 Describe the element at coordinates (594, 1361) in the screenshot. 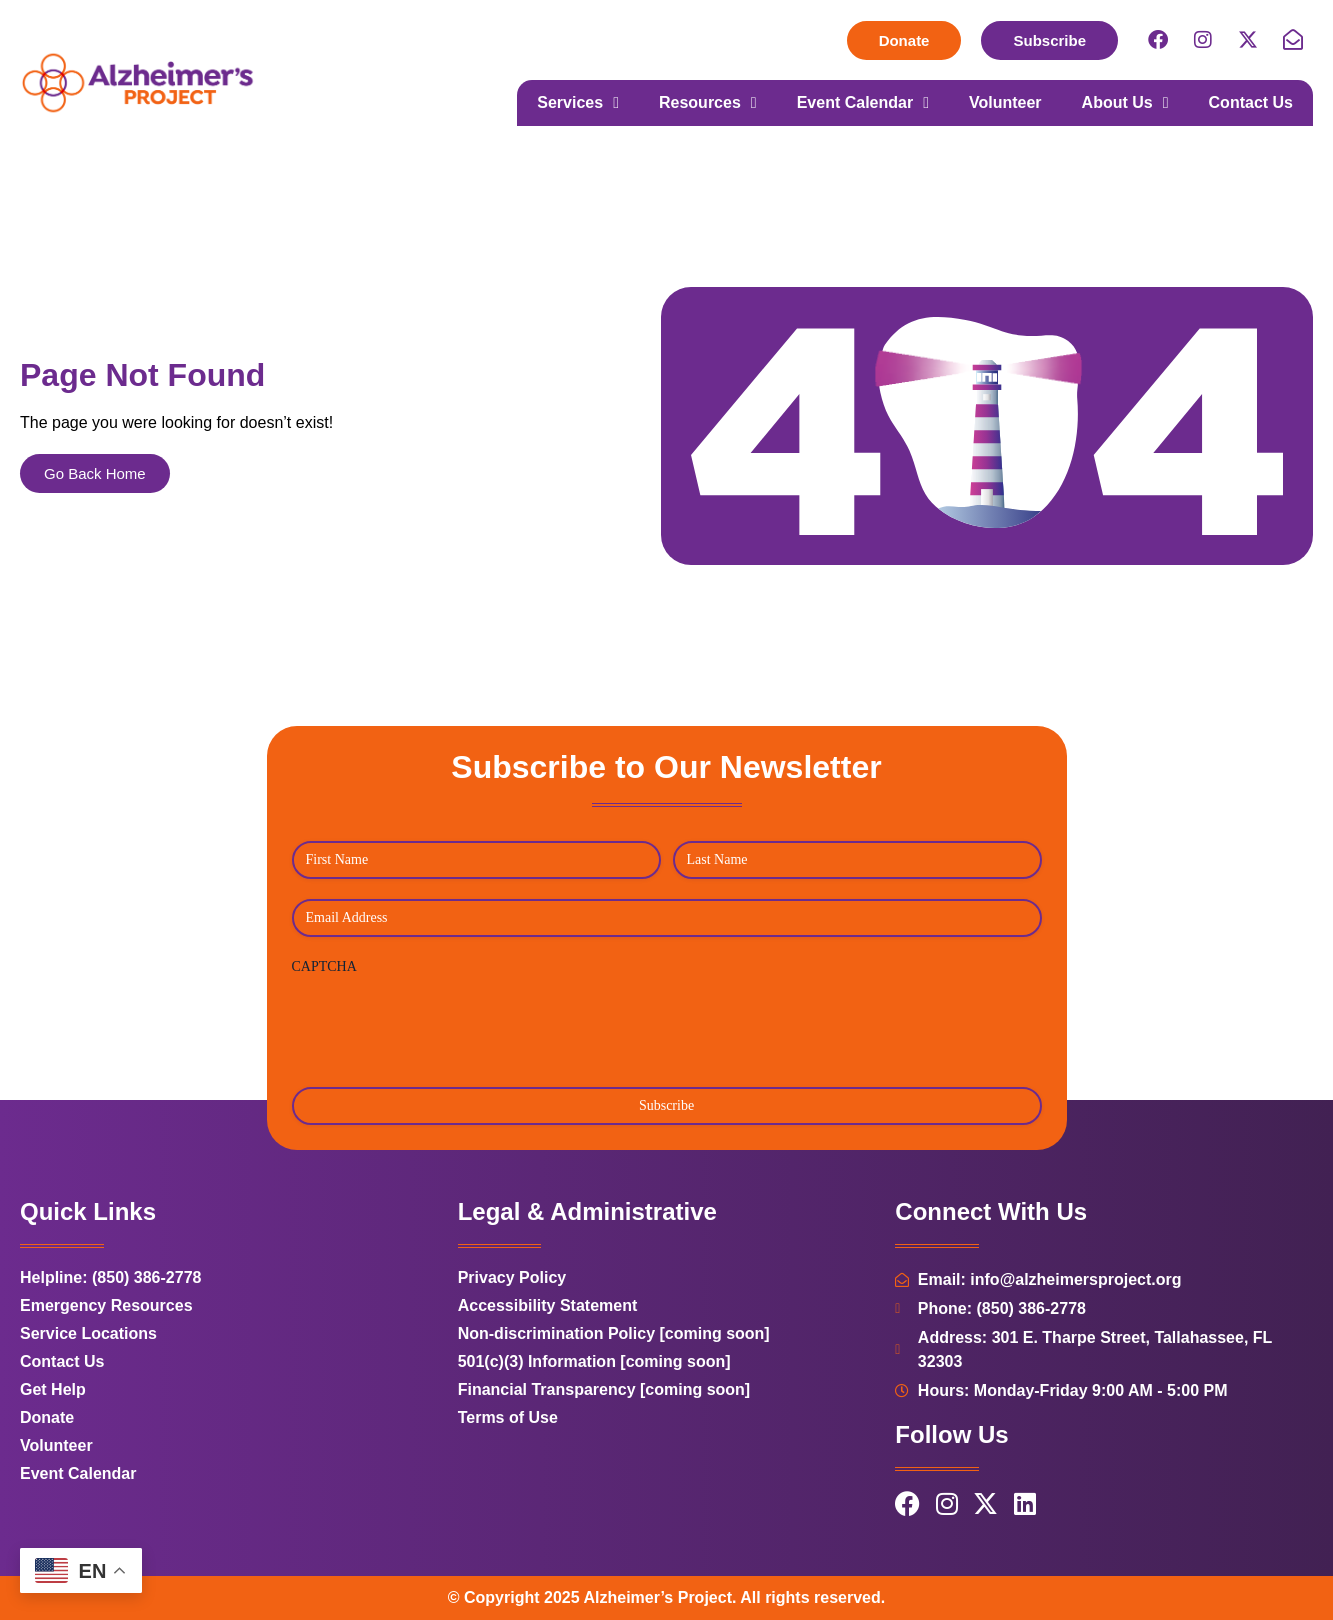

I see `501(c)(3) Information [coming soon]` at that location.